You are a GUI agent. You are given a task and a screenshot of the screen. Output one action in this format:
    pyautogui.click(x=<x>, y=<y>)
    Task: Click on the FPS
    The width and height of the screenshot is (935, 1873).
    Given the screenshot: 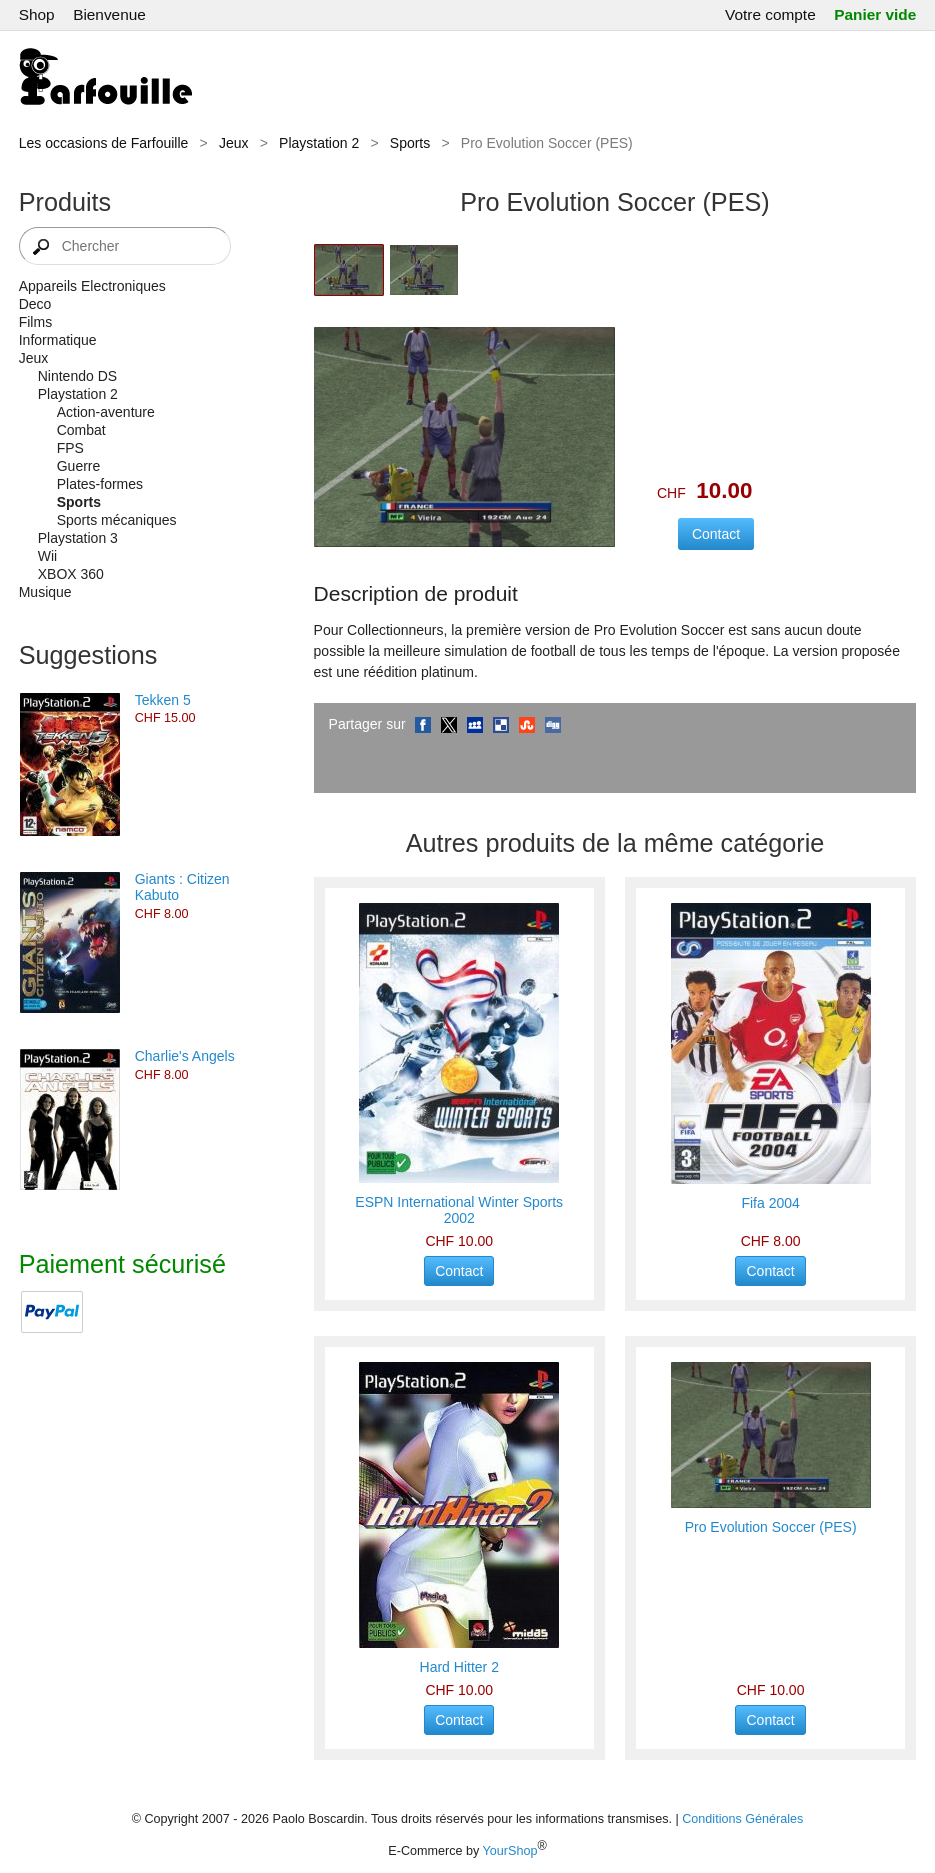 What is the action you would take?
    pyautogui.click(x=70, y=448)
    